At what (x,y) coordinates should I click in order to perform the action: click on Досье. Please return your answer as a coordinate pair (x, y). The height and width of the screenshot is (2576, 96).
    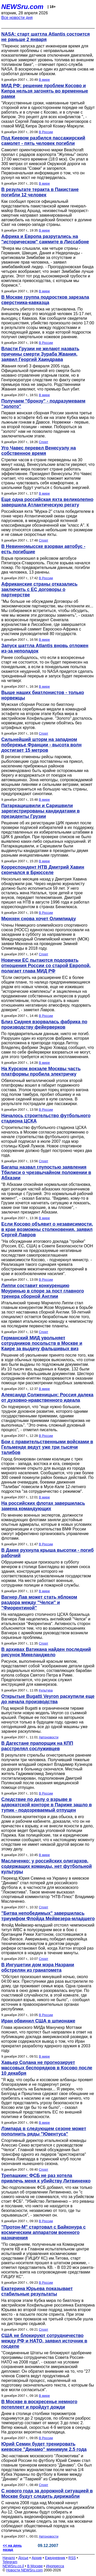
    Looking at the image, I should click on (23, 2558).